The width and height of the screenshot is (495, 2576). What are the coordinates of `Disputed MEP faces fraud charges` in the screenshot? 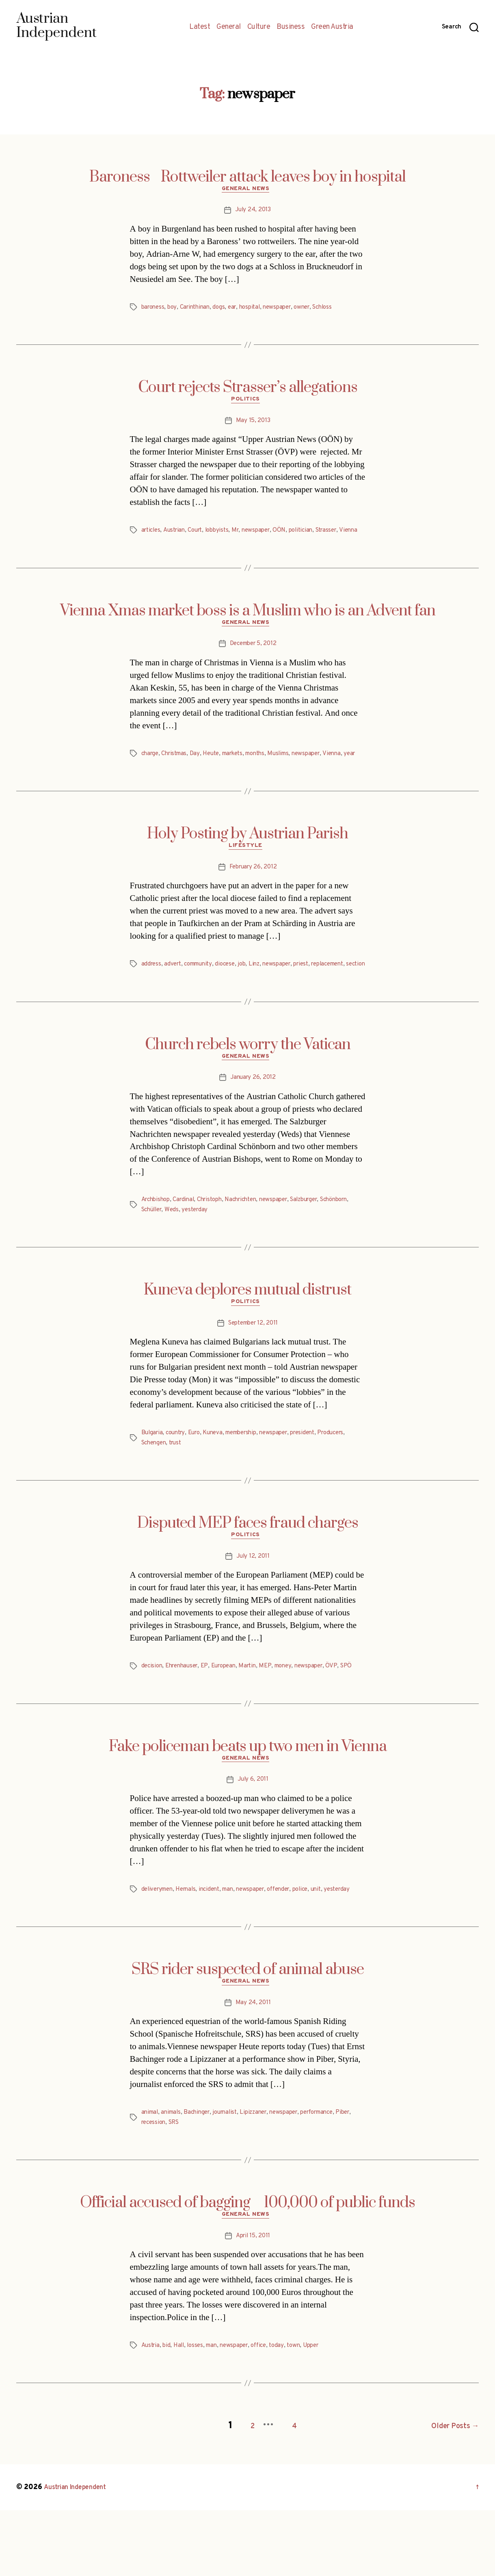 It's located at (247, 1565).